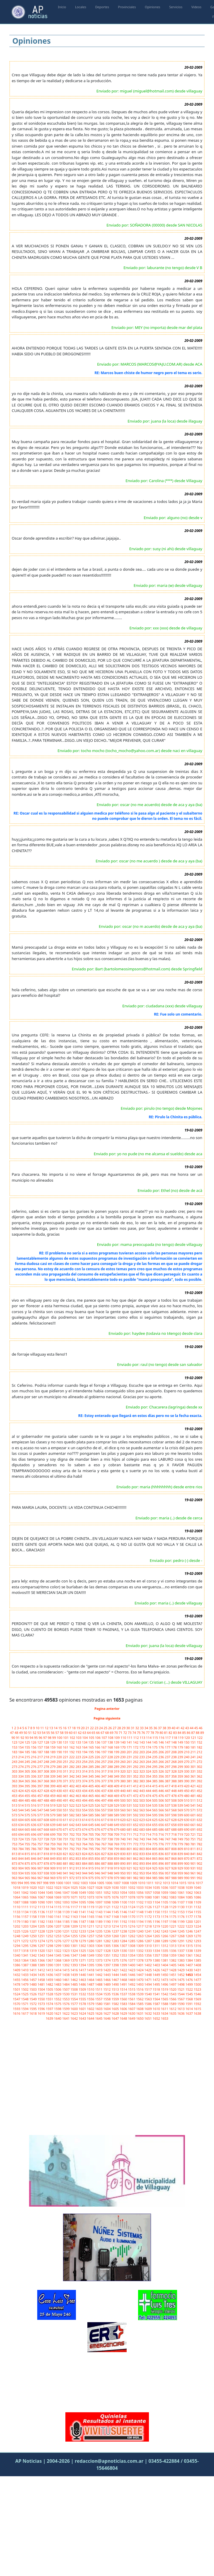 The image size is (214, 2576). What do you see at coordinates (181, 1824) in the screenshot?
I see `659` at bounding box center [181, 1824].